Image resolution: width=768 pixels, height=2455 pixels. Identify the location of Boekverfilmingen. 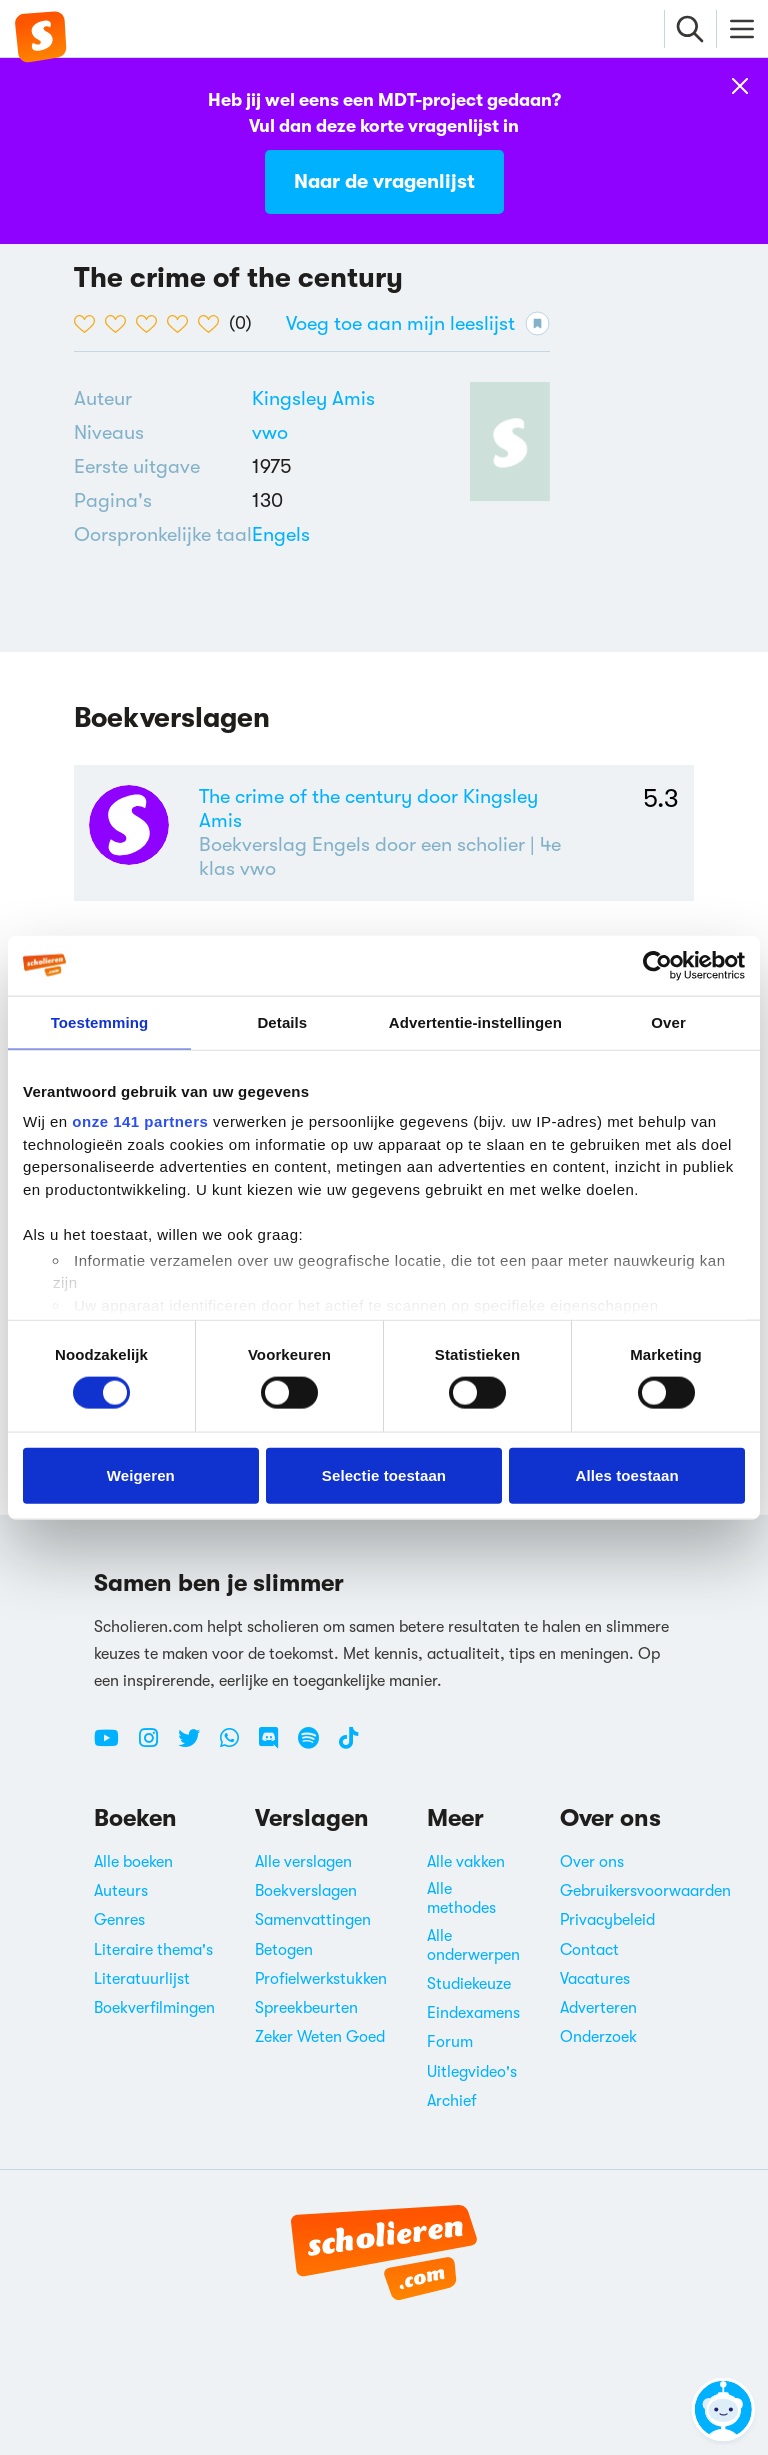
(154, 2008).